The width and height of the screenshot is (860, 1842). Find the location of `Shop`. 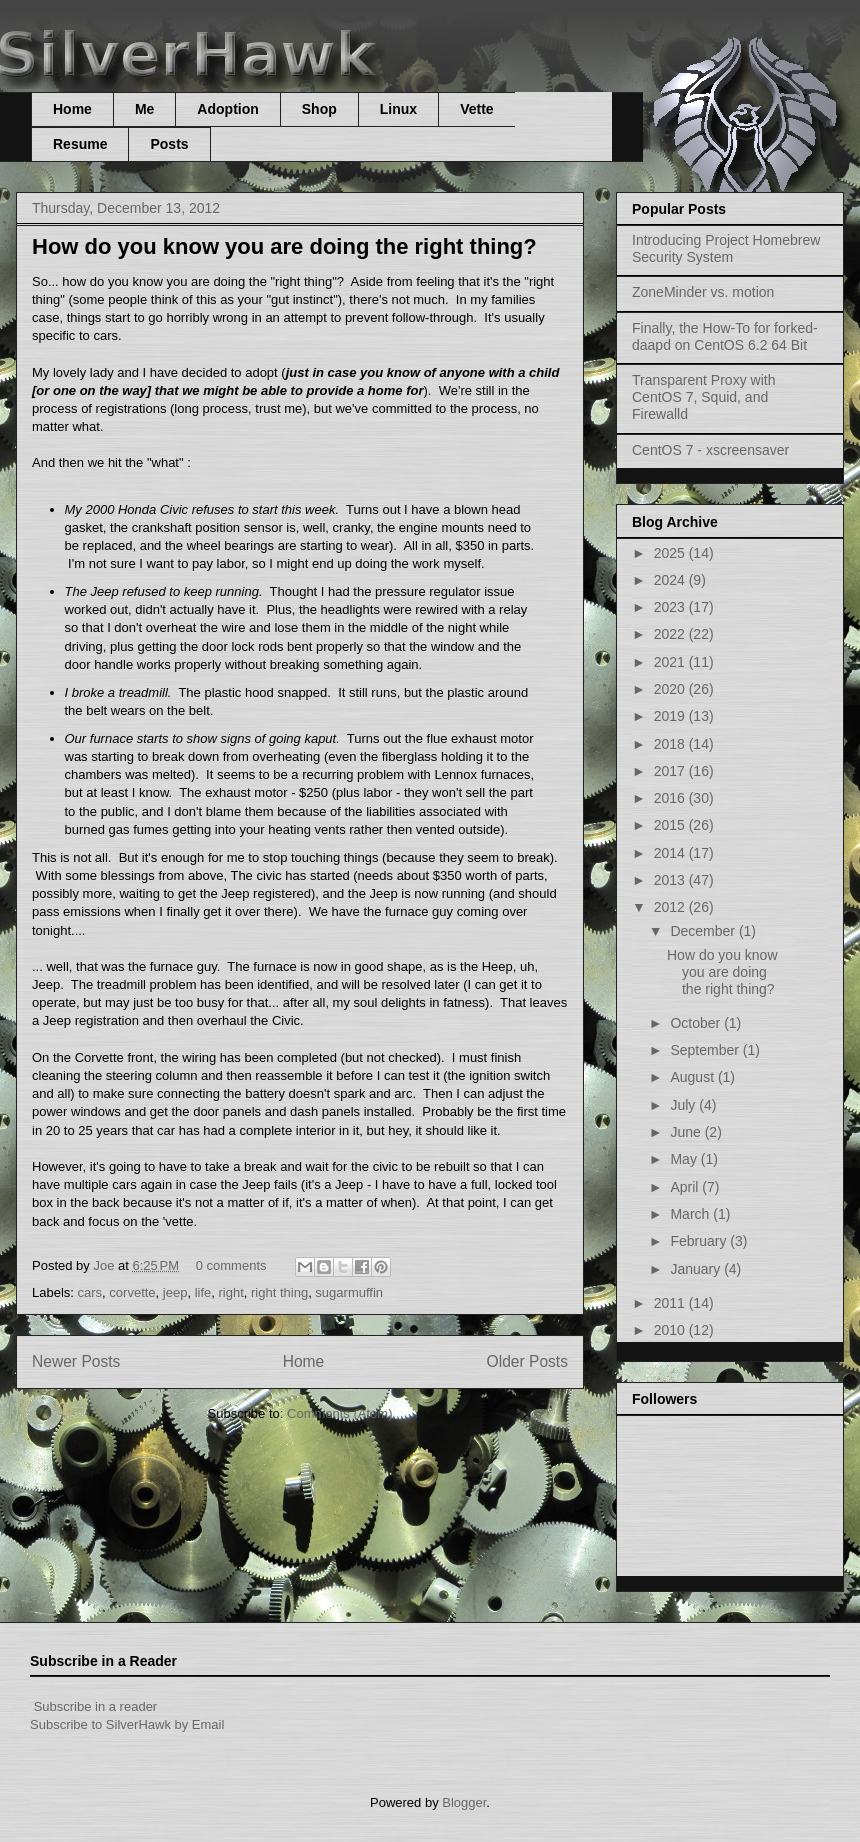

Shop is located at coordinates (319, 109).